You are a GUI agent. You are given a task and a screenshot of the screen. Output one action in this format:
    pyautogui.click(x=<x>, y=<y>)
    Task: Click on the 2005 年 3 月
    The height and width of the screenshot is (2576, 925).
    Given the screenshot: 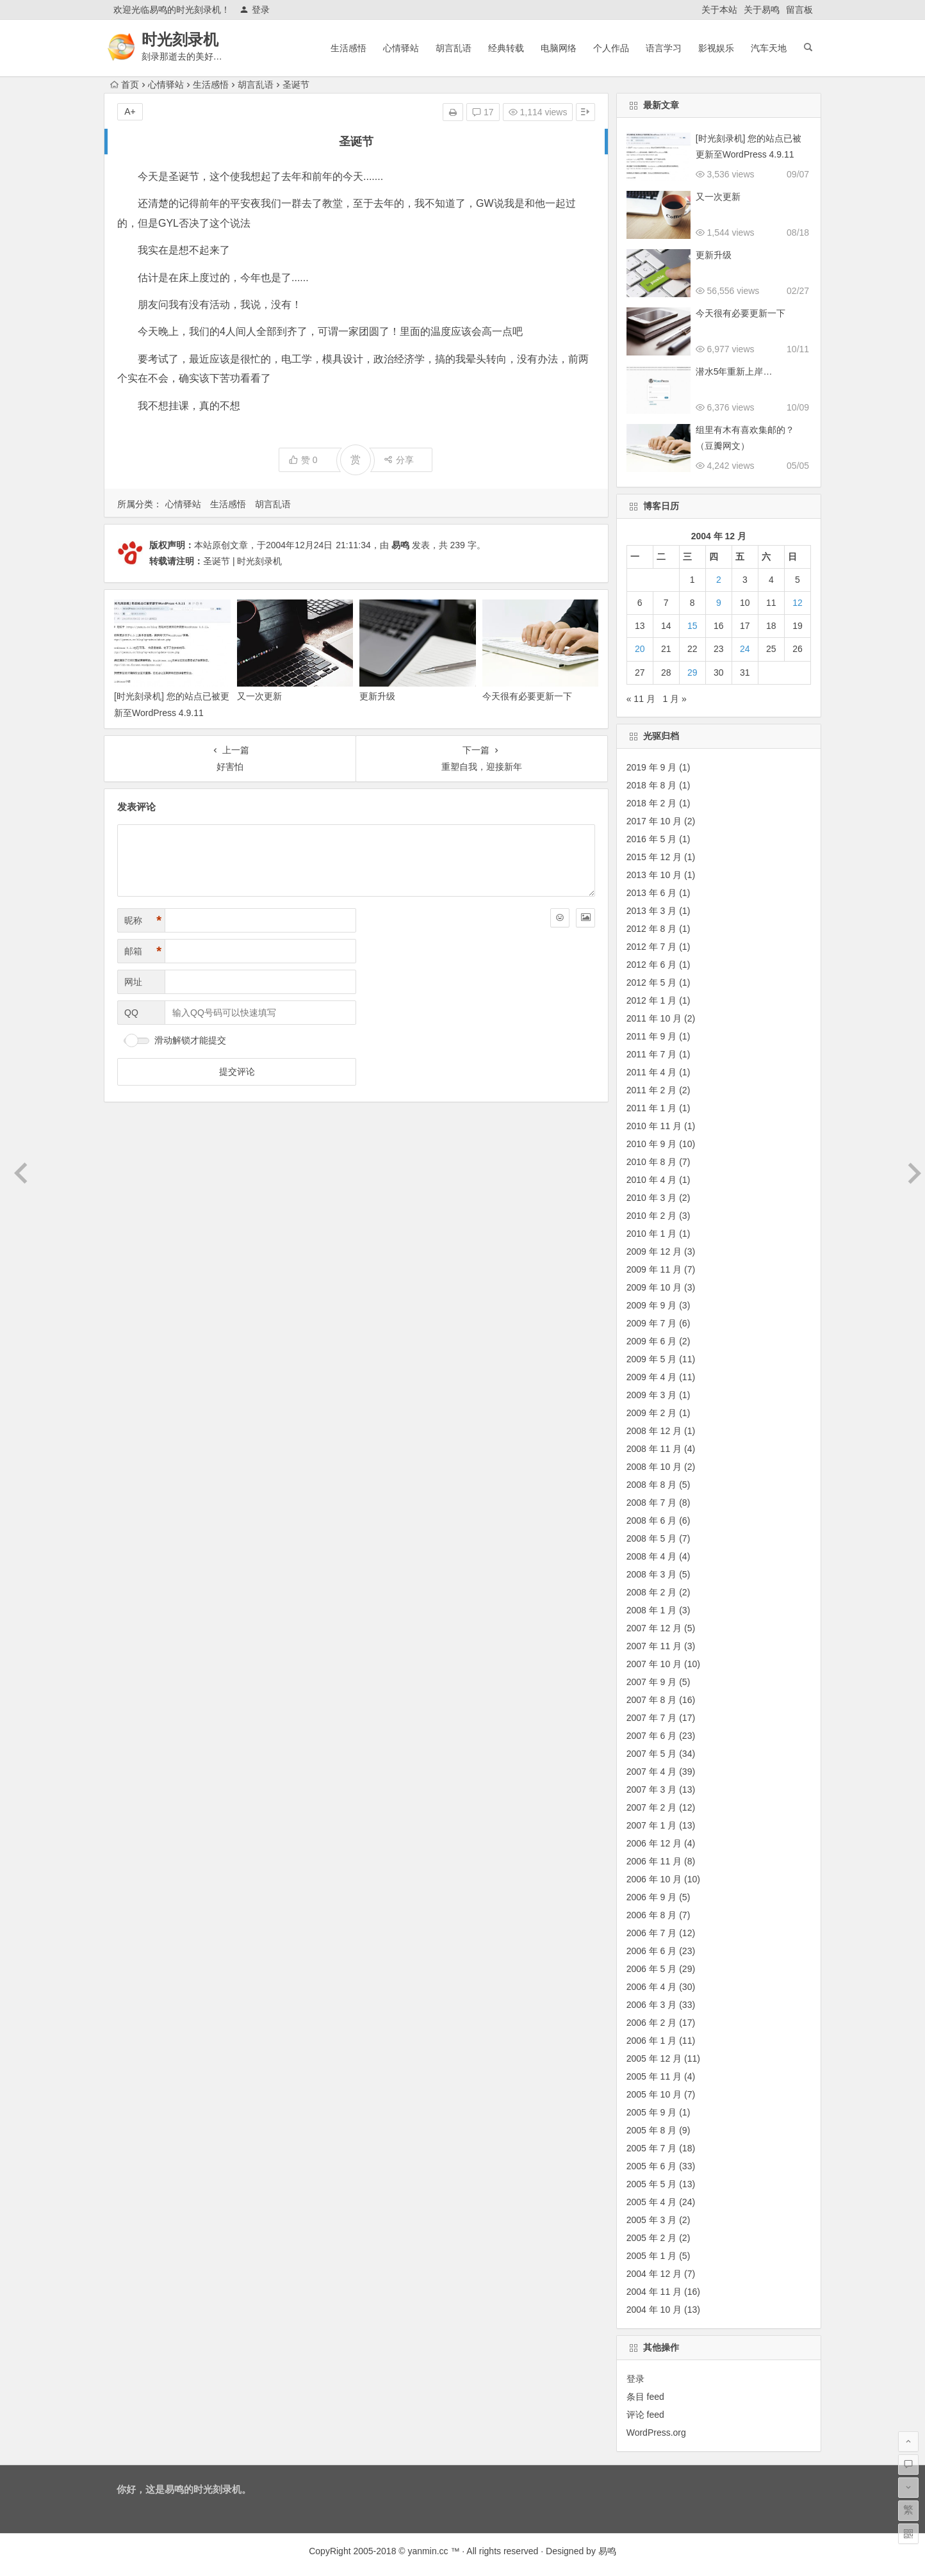 What is the action you would take?
    pyautogui.click(x=651, y=2220)
    